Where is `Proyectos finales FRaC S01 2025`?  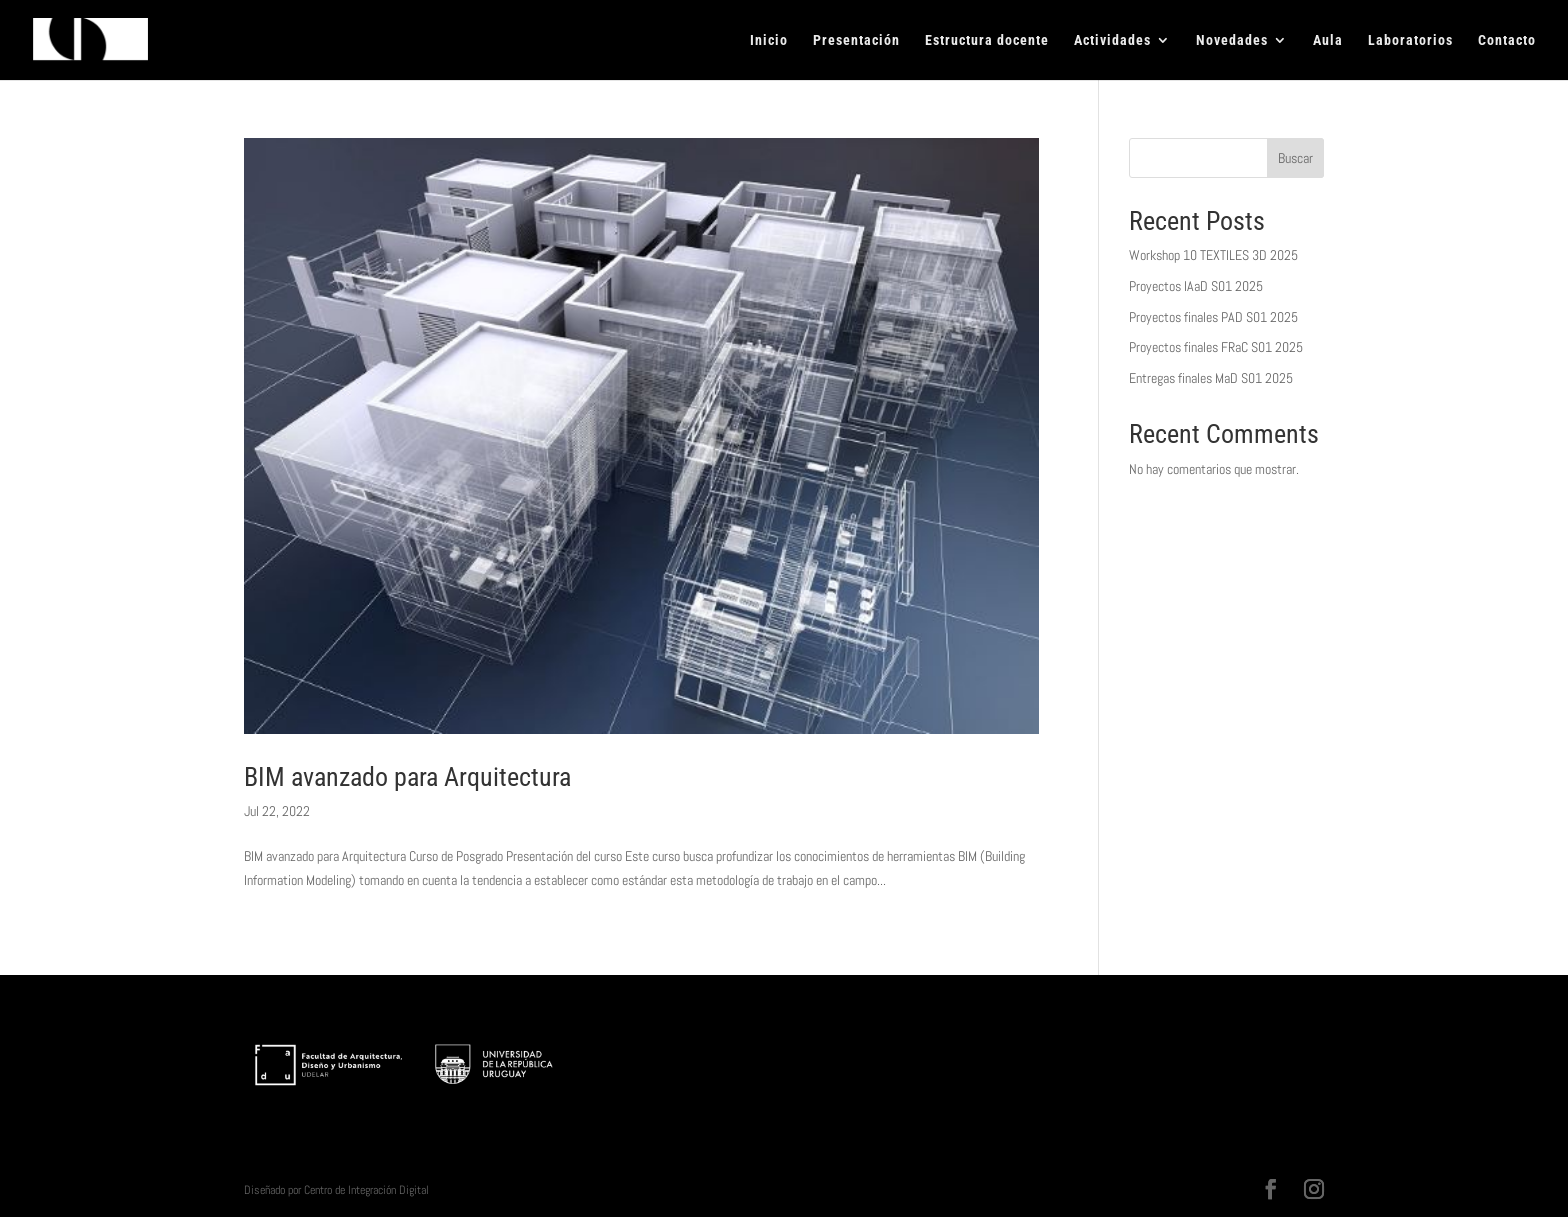 Proyectos finales FRaC S01 2025 is located at coordinates (1216, 347).